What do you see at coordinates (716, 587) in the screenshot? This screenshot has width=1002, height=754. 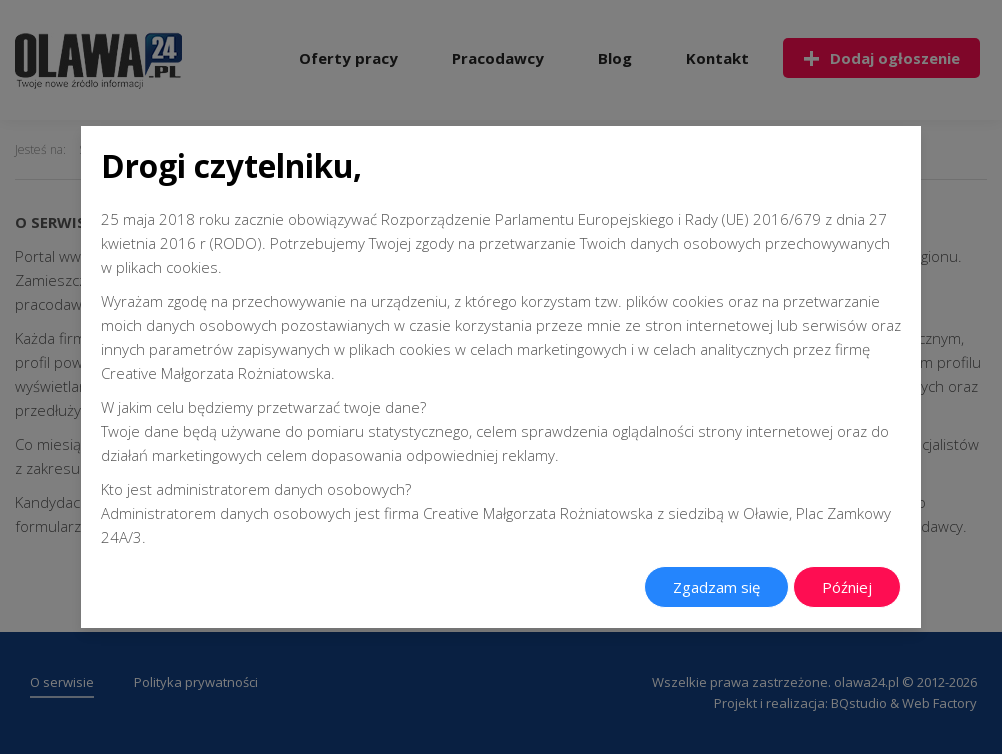 I see `Zgadzam się` at bounding box center [716, 587].